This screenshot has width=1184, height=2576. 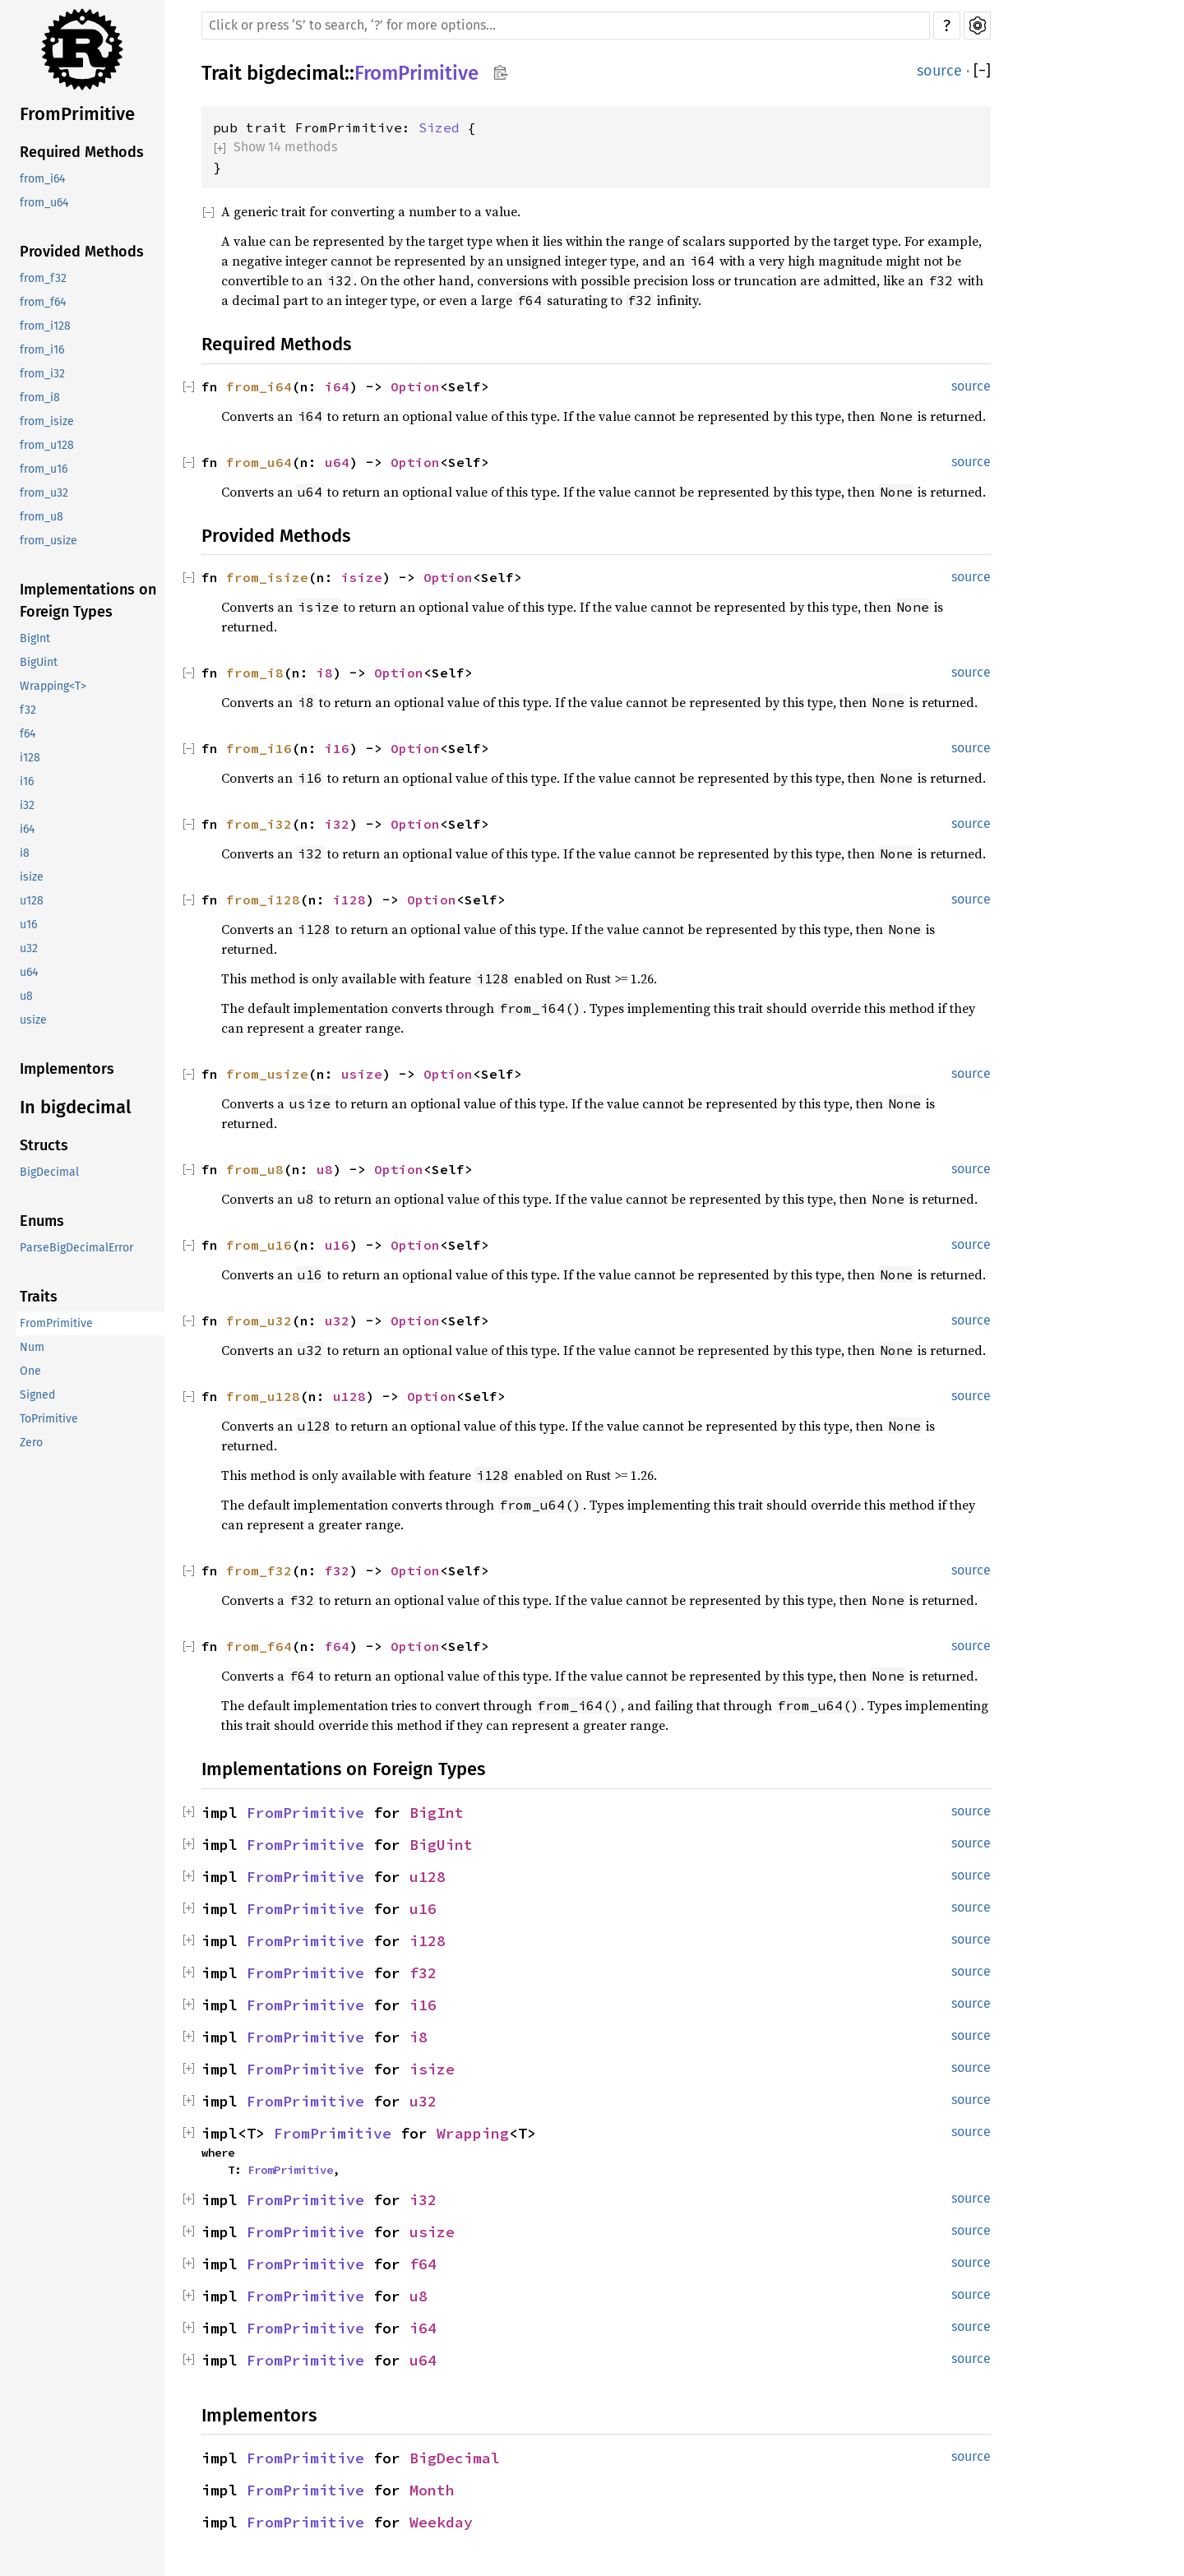 What do you see at coordinates (43, 469) in the screenshot?
I see `from_u16` at bounding box center [43, 469].